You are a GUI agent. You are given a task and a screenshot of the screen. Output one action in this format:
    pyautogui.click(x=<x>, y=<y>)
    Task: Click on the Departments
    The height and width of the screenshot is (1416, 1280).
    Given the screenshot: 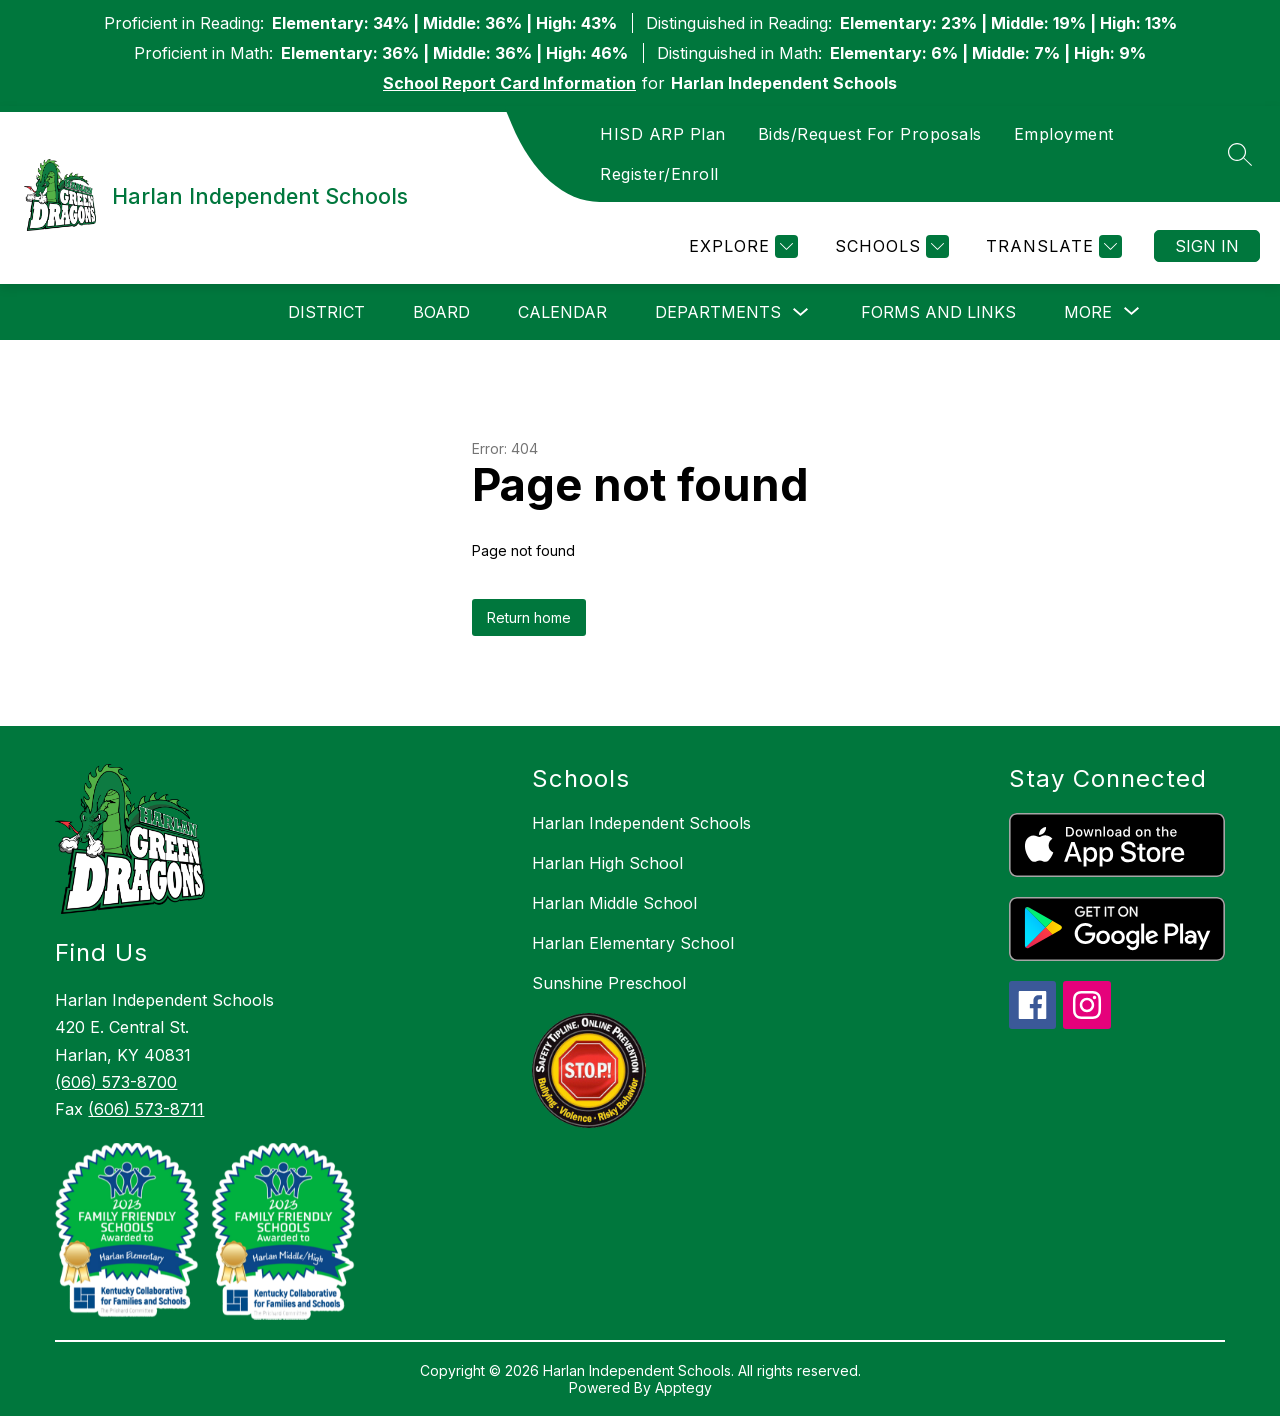 What is the action you would take?
    pyautogui.click(x=718, y=312)
    